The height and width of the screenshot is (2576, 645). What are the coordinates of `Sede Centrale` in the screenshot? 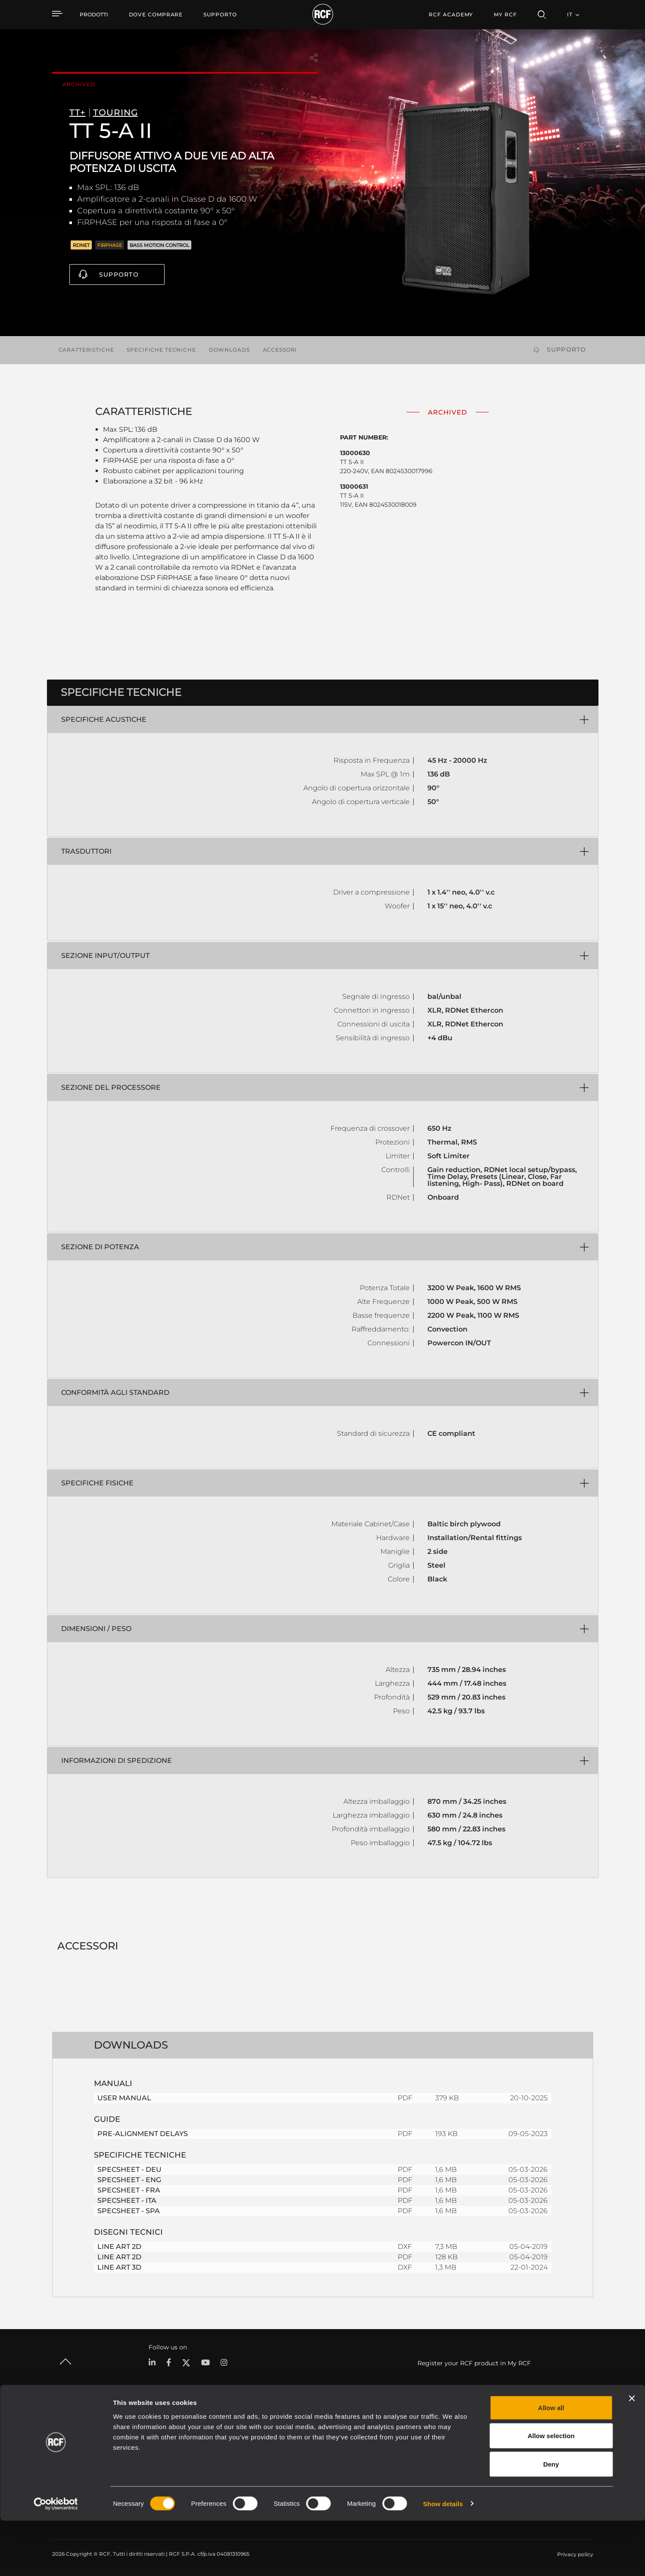 It's located at (536, 2439).